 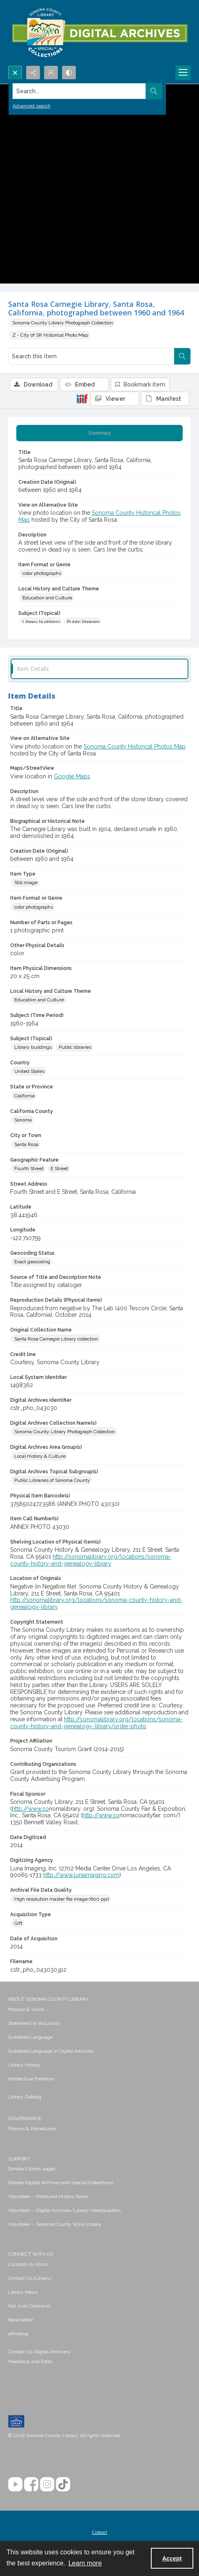 What do you see at coordinates (50, 2051) in the screenshot?
I see `Outdated Language in Digital Archives [link]` at bounding box center [50, 2051].